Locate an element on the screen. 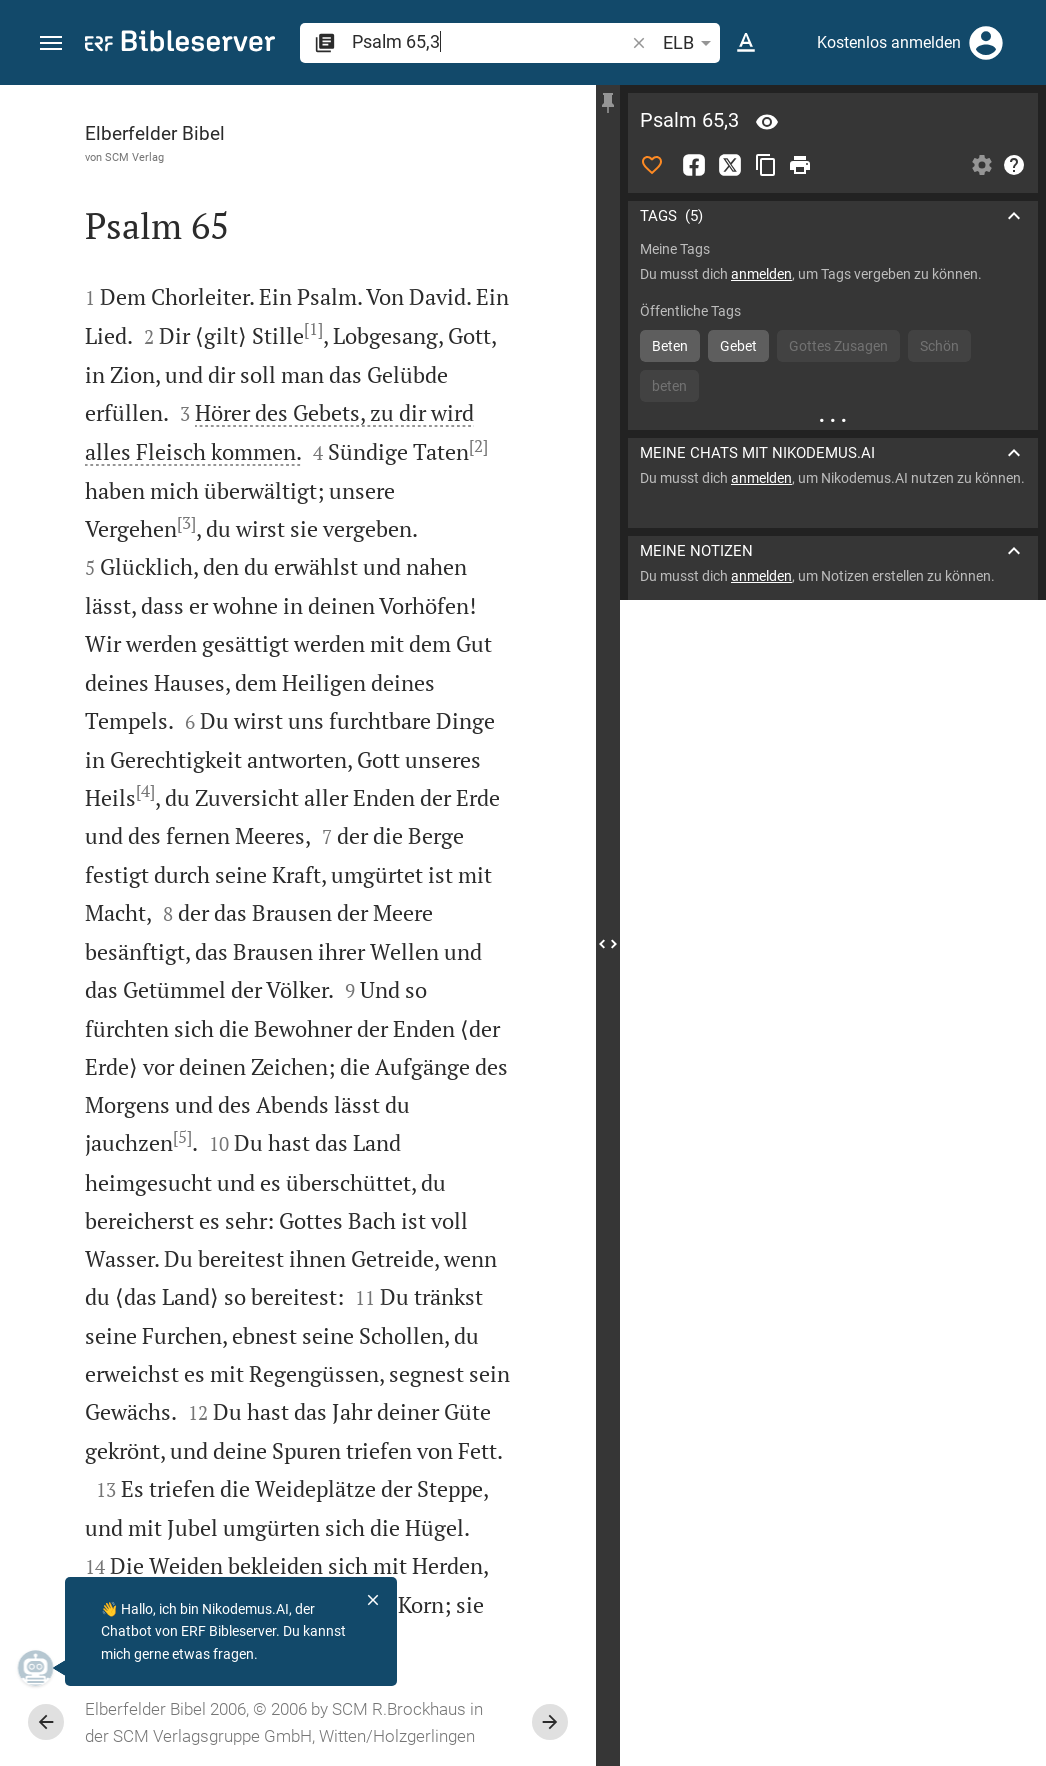 This screenshot has width=1046, height=1766. SCM Verlag is located at coordinates (134, 157).